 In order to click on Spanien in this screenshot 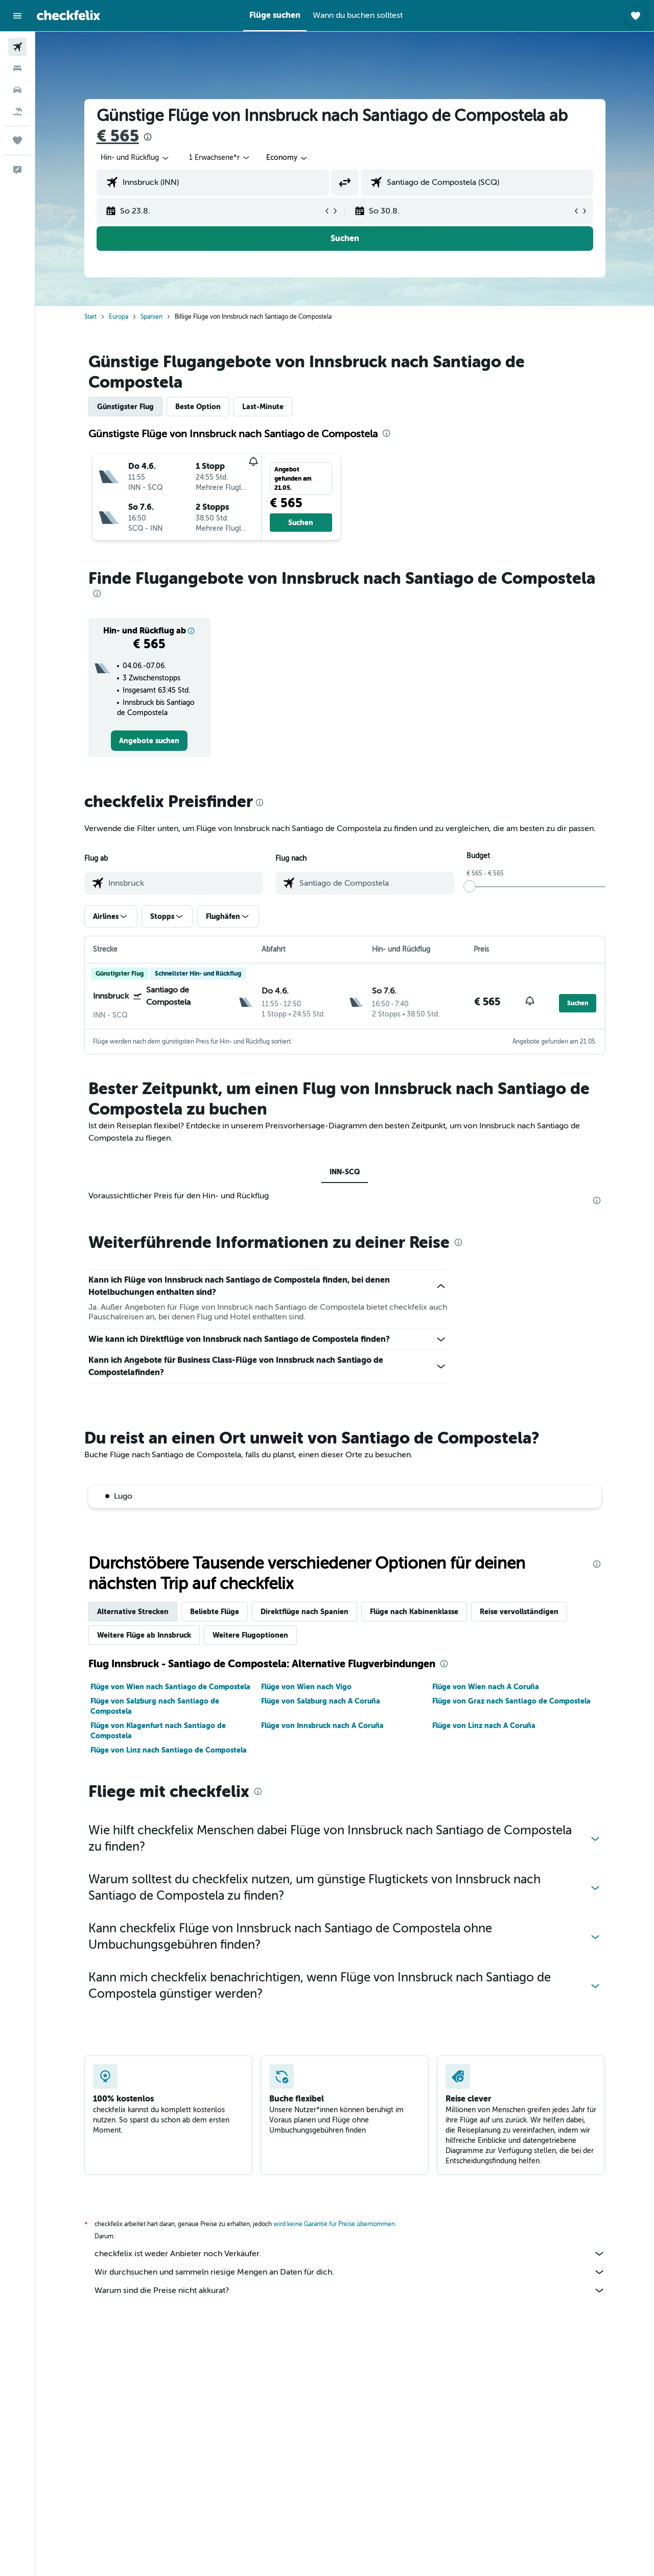, I will do `click(151, 316)`.